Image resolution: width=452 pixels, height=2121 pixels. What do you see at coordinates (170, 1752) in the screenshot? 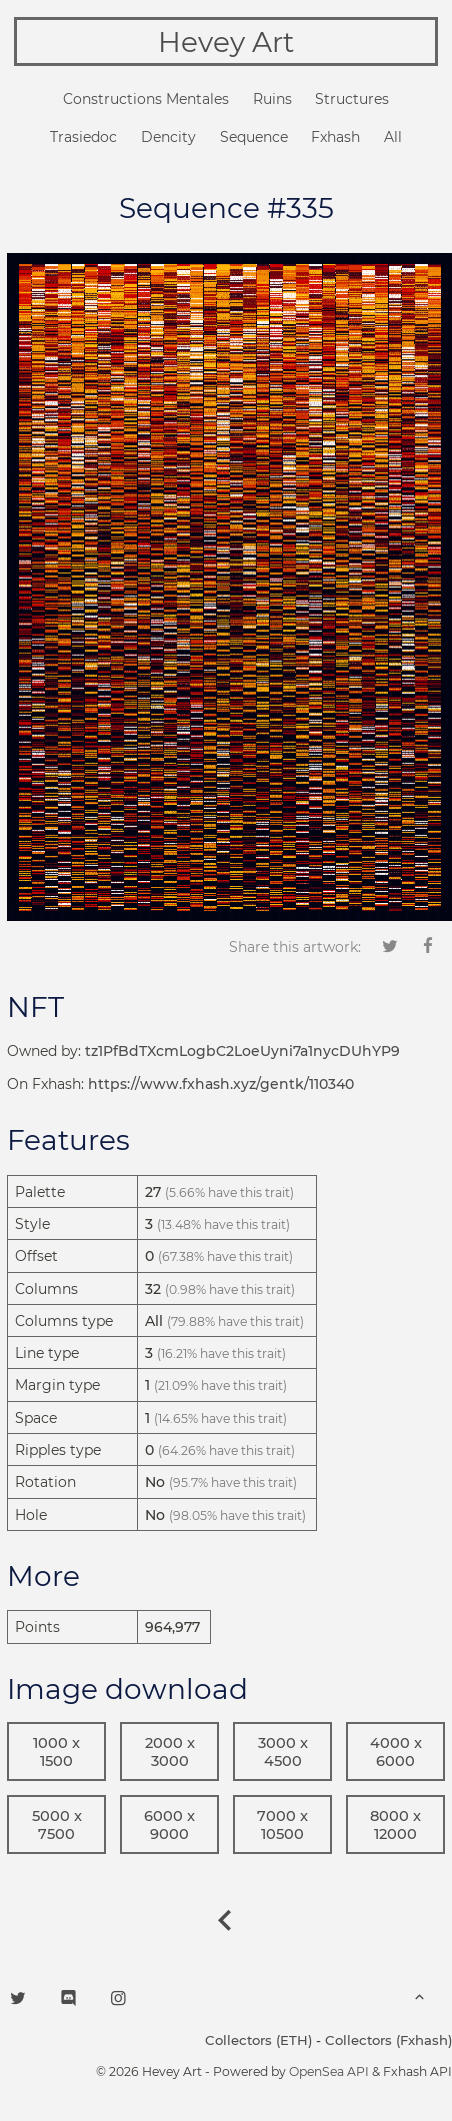
I see `2000 x 3000` at bounding box center [170, 1752].